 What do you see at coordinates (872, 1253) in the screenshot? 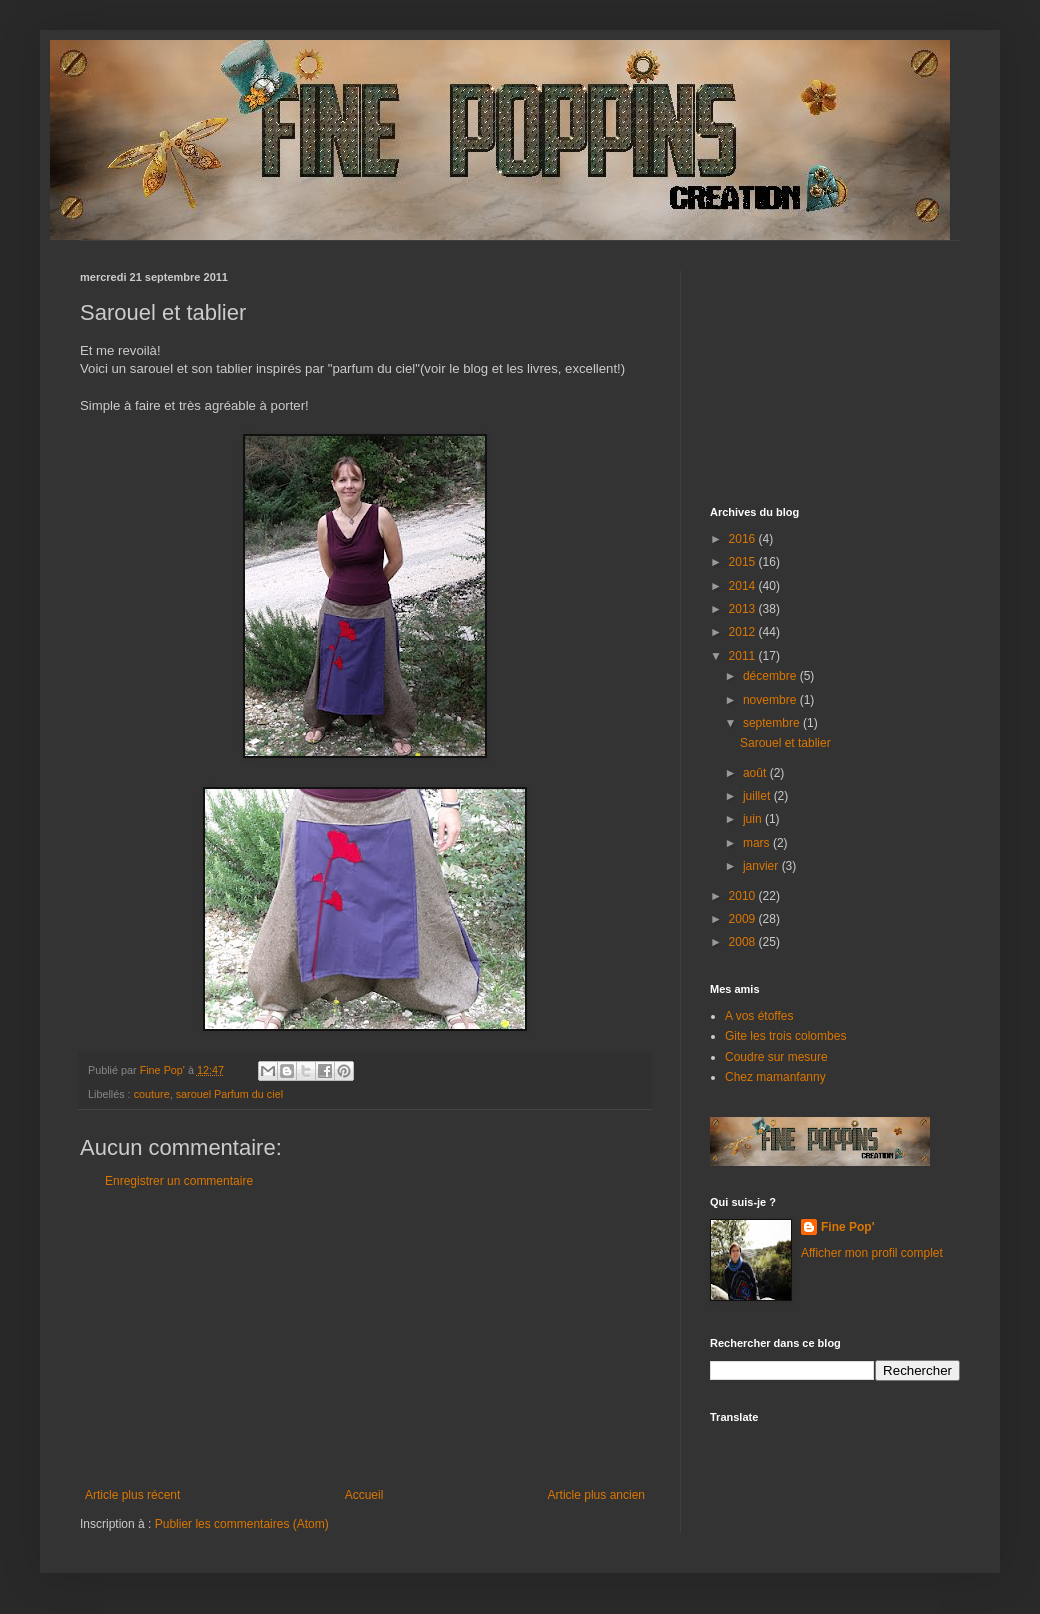
I see `Afficher mon profil complet` at bounding box center [872, 1253].